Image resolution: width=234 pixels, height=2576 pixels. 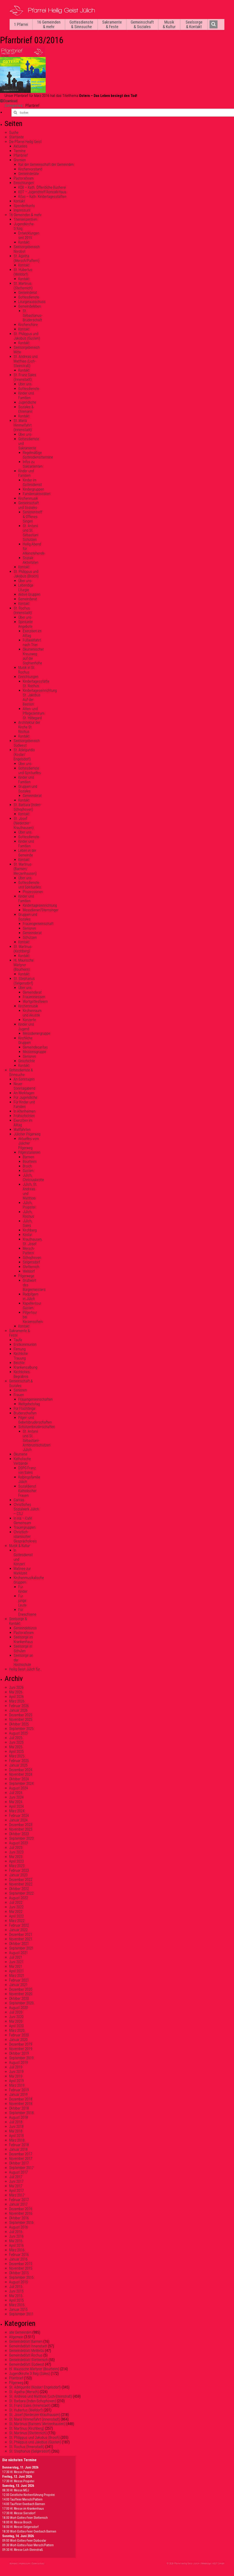 What do you see at coordinates (18, 1820) in the screenshot?
I see `Januar 2024` at bounding box center [18, 1820].